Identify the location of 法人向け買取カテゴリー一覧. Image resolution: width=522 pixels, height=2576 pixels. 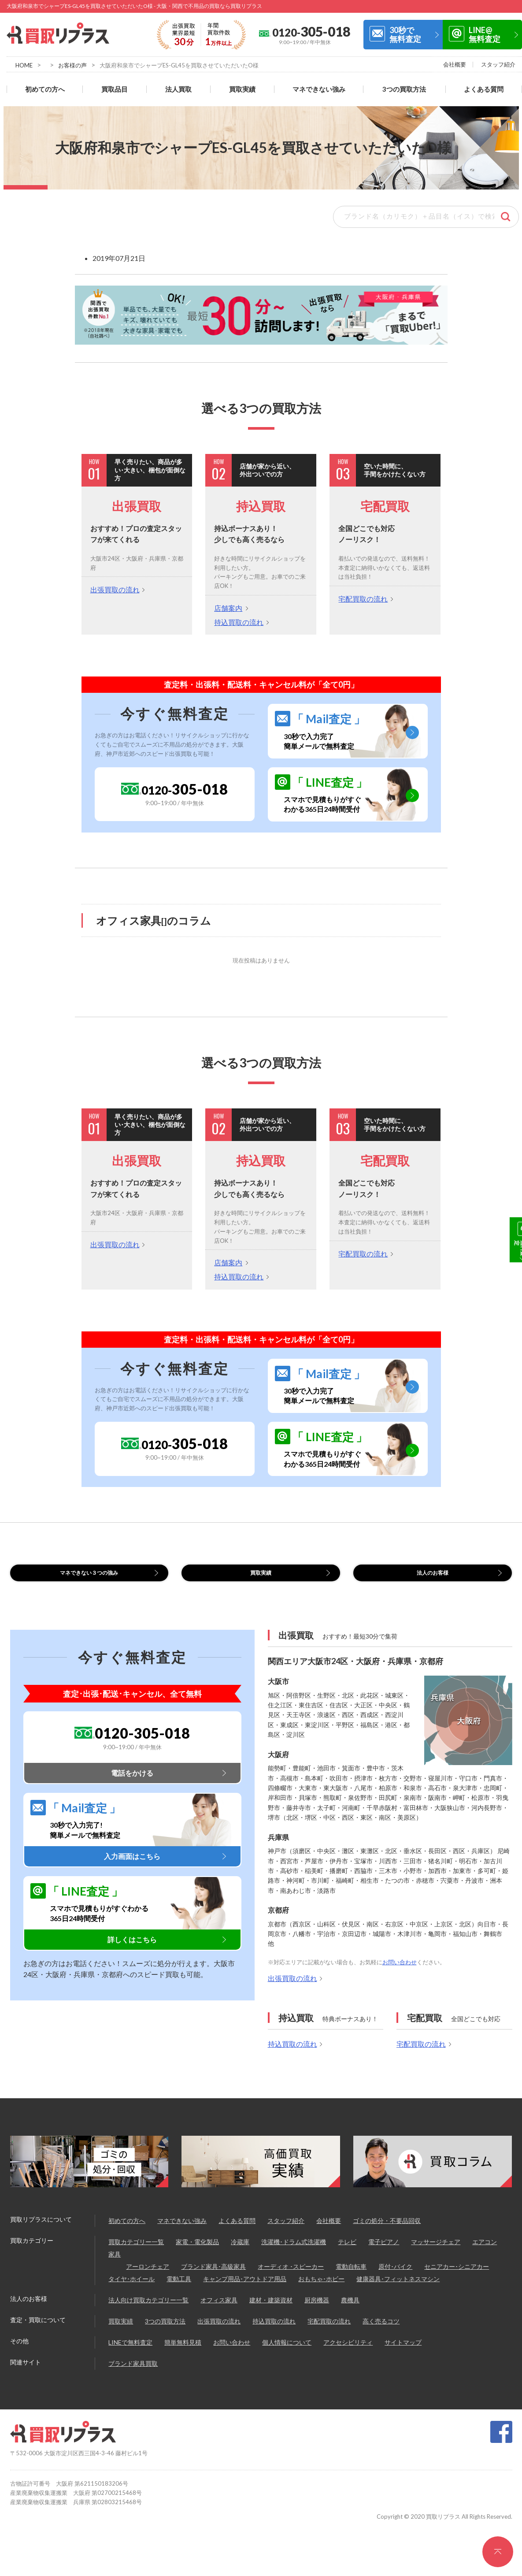
(148, 2311).